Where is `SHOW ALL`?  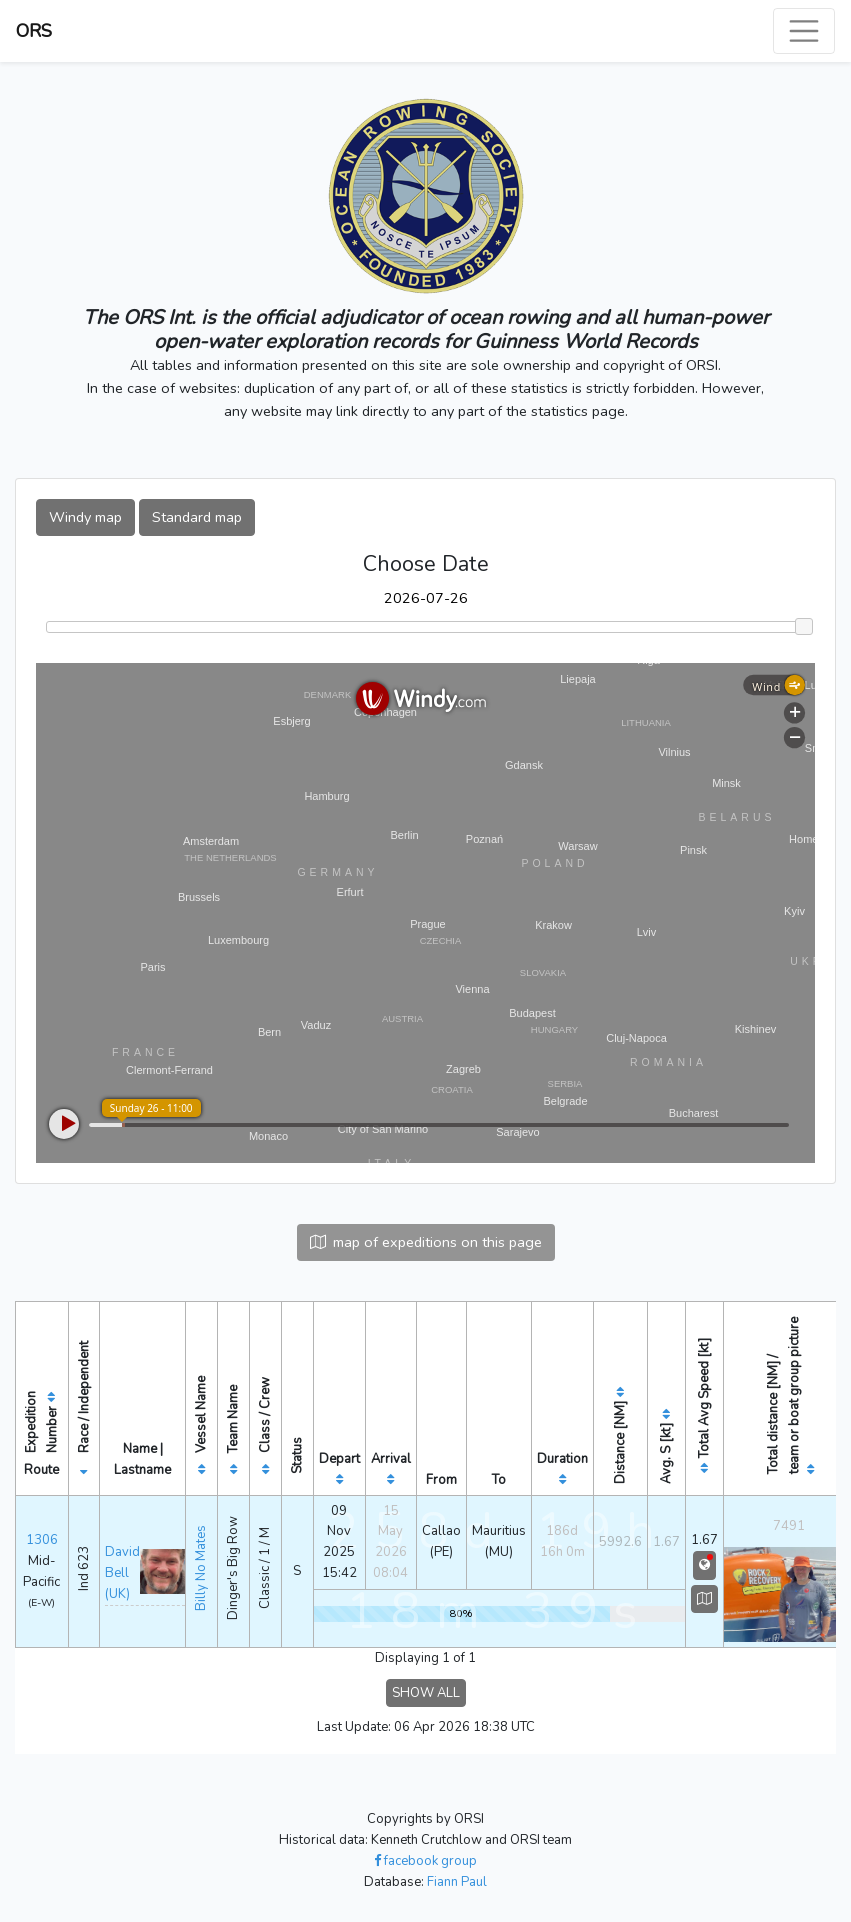 SHOW ALL is located at coordinates (426, 1693).